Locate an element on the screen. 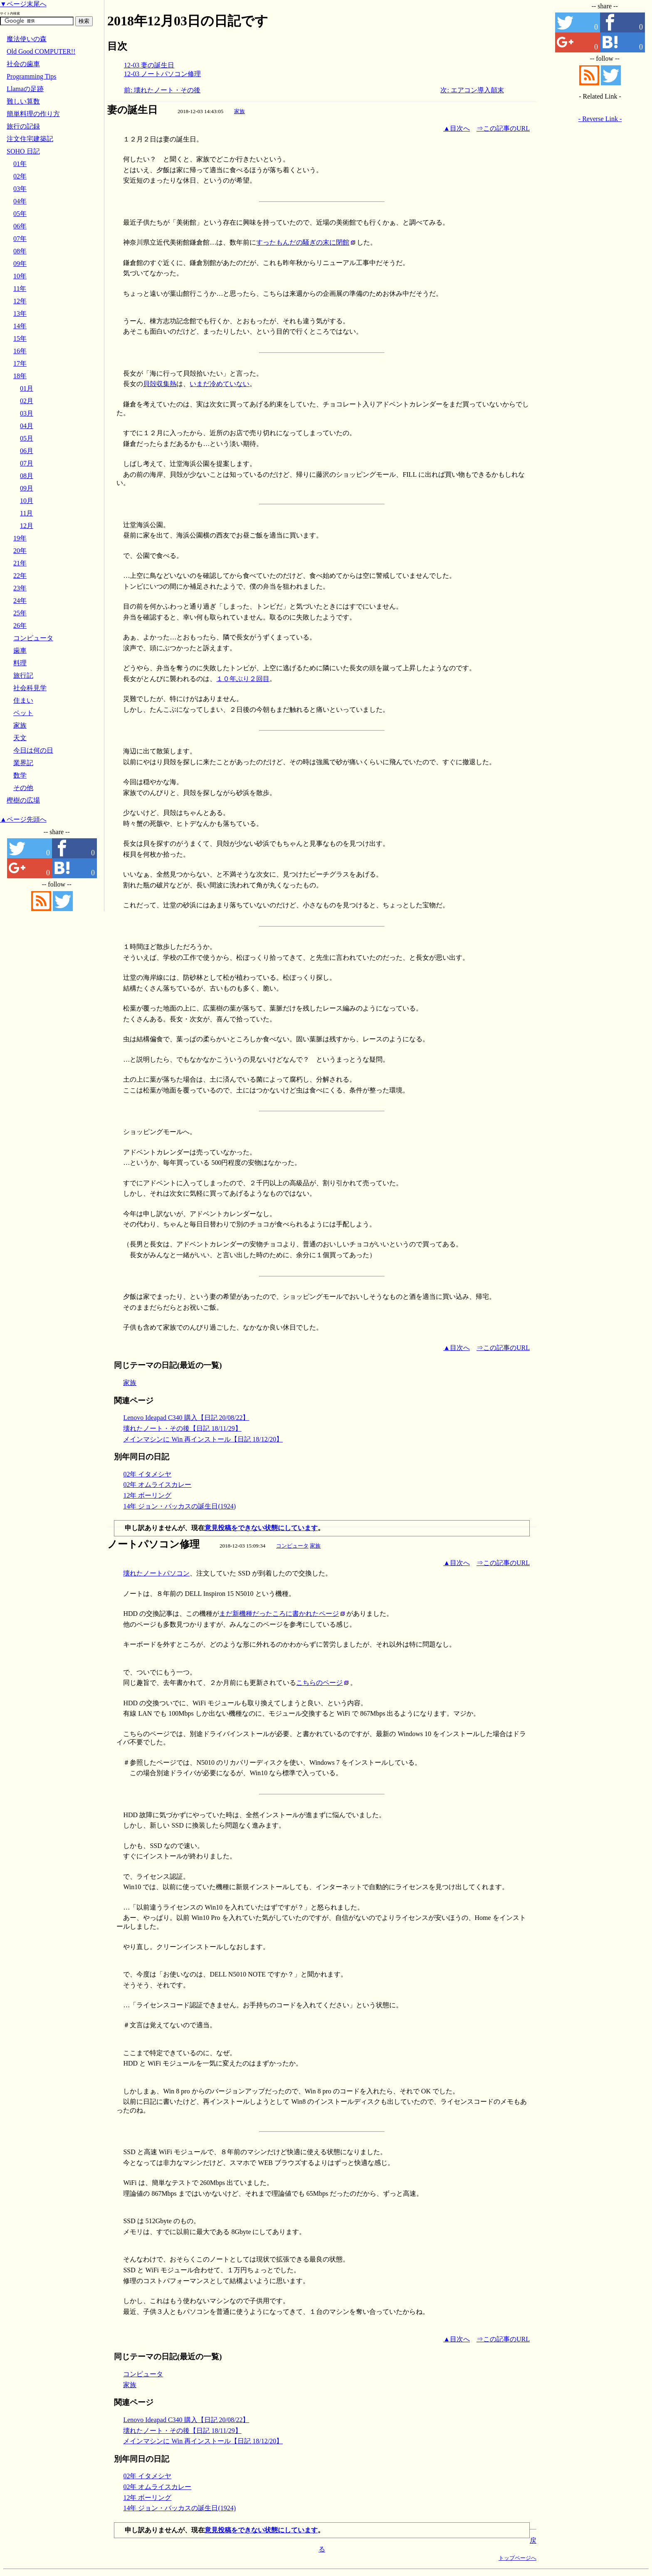  02年 オムライスカレー is located at coordinates (157, 1484).